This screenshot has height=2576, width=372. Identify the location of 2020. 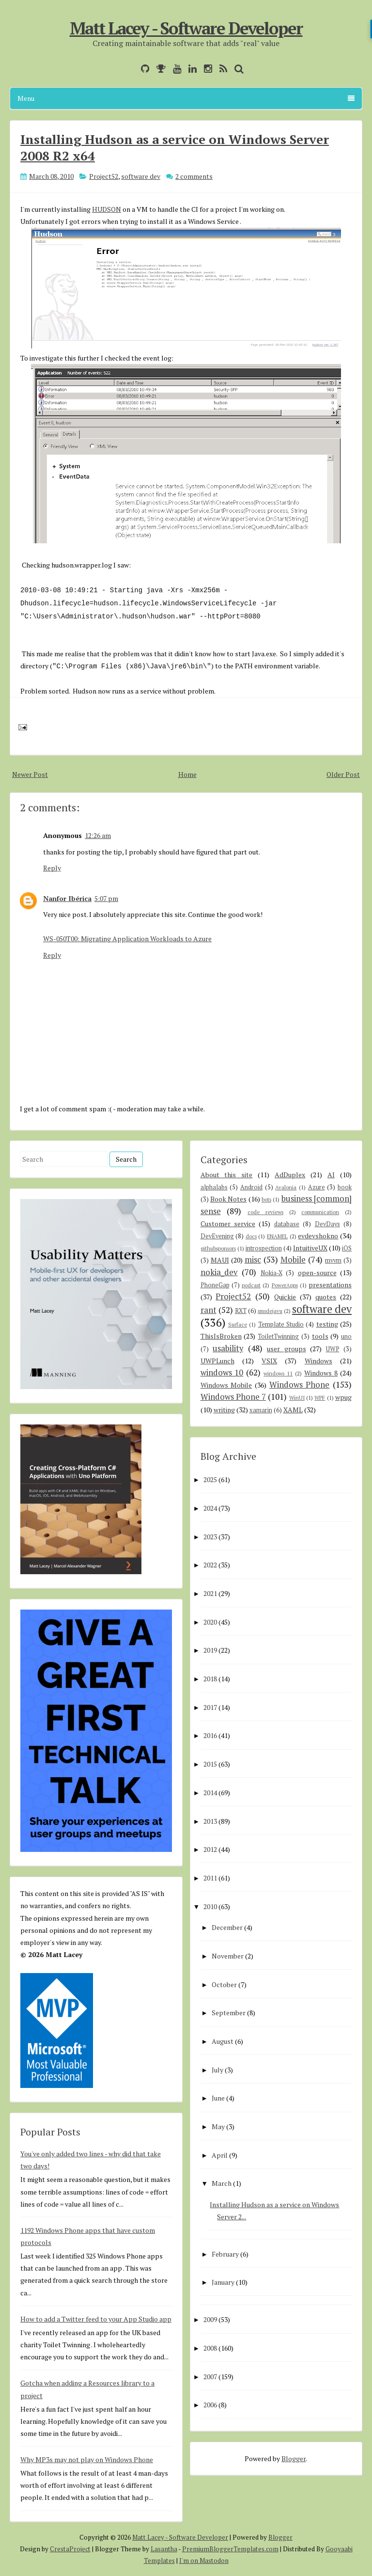
(210, 1622).